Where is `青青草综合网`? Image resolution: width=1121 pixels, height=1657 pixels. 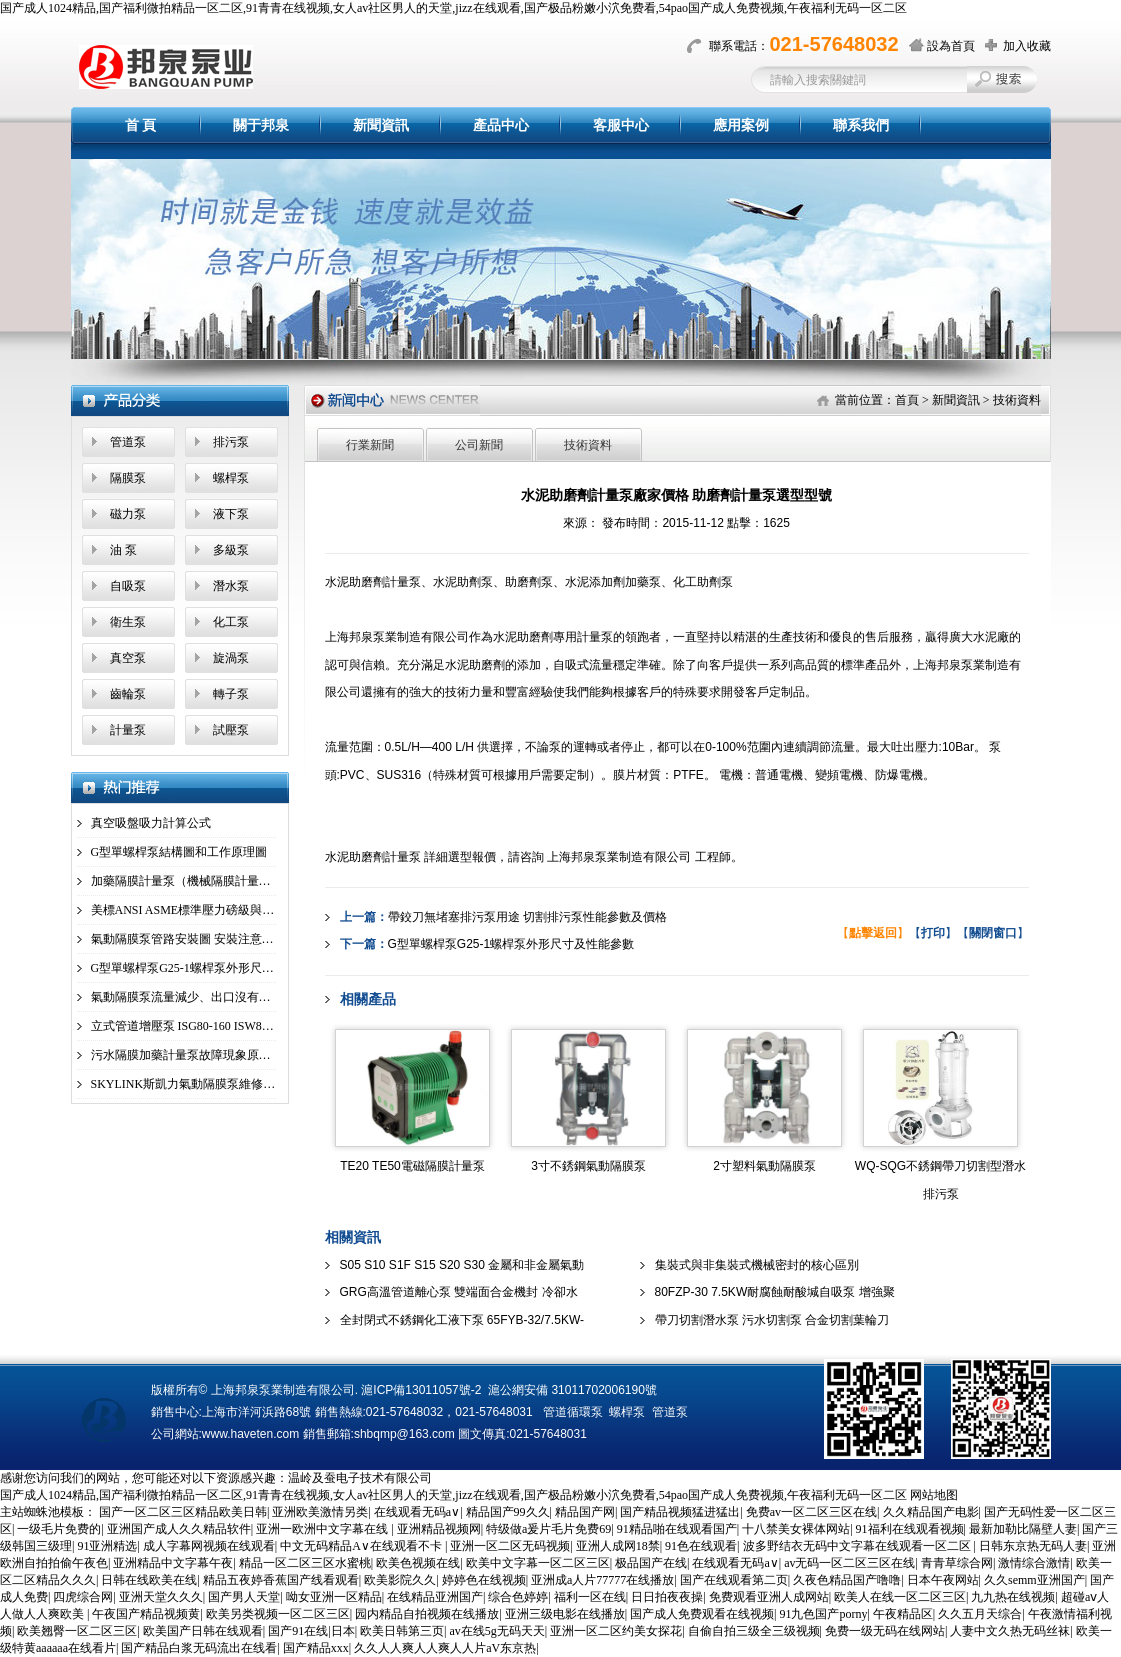 青青草综合网 is located at coordinates (957, 1563).